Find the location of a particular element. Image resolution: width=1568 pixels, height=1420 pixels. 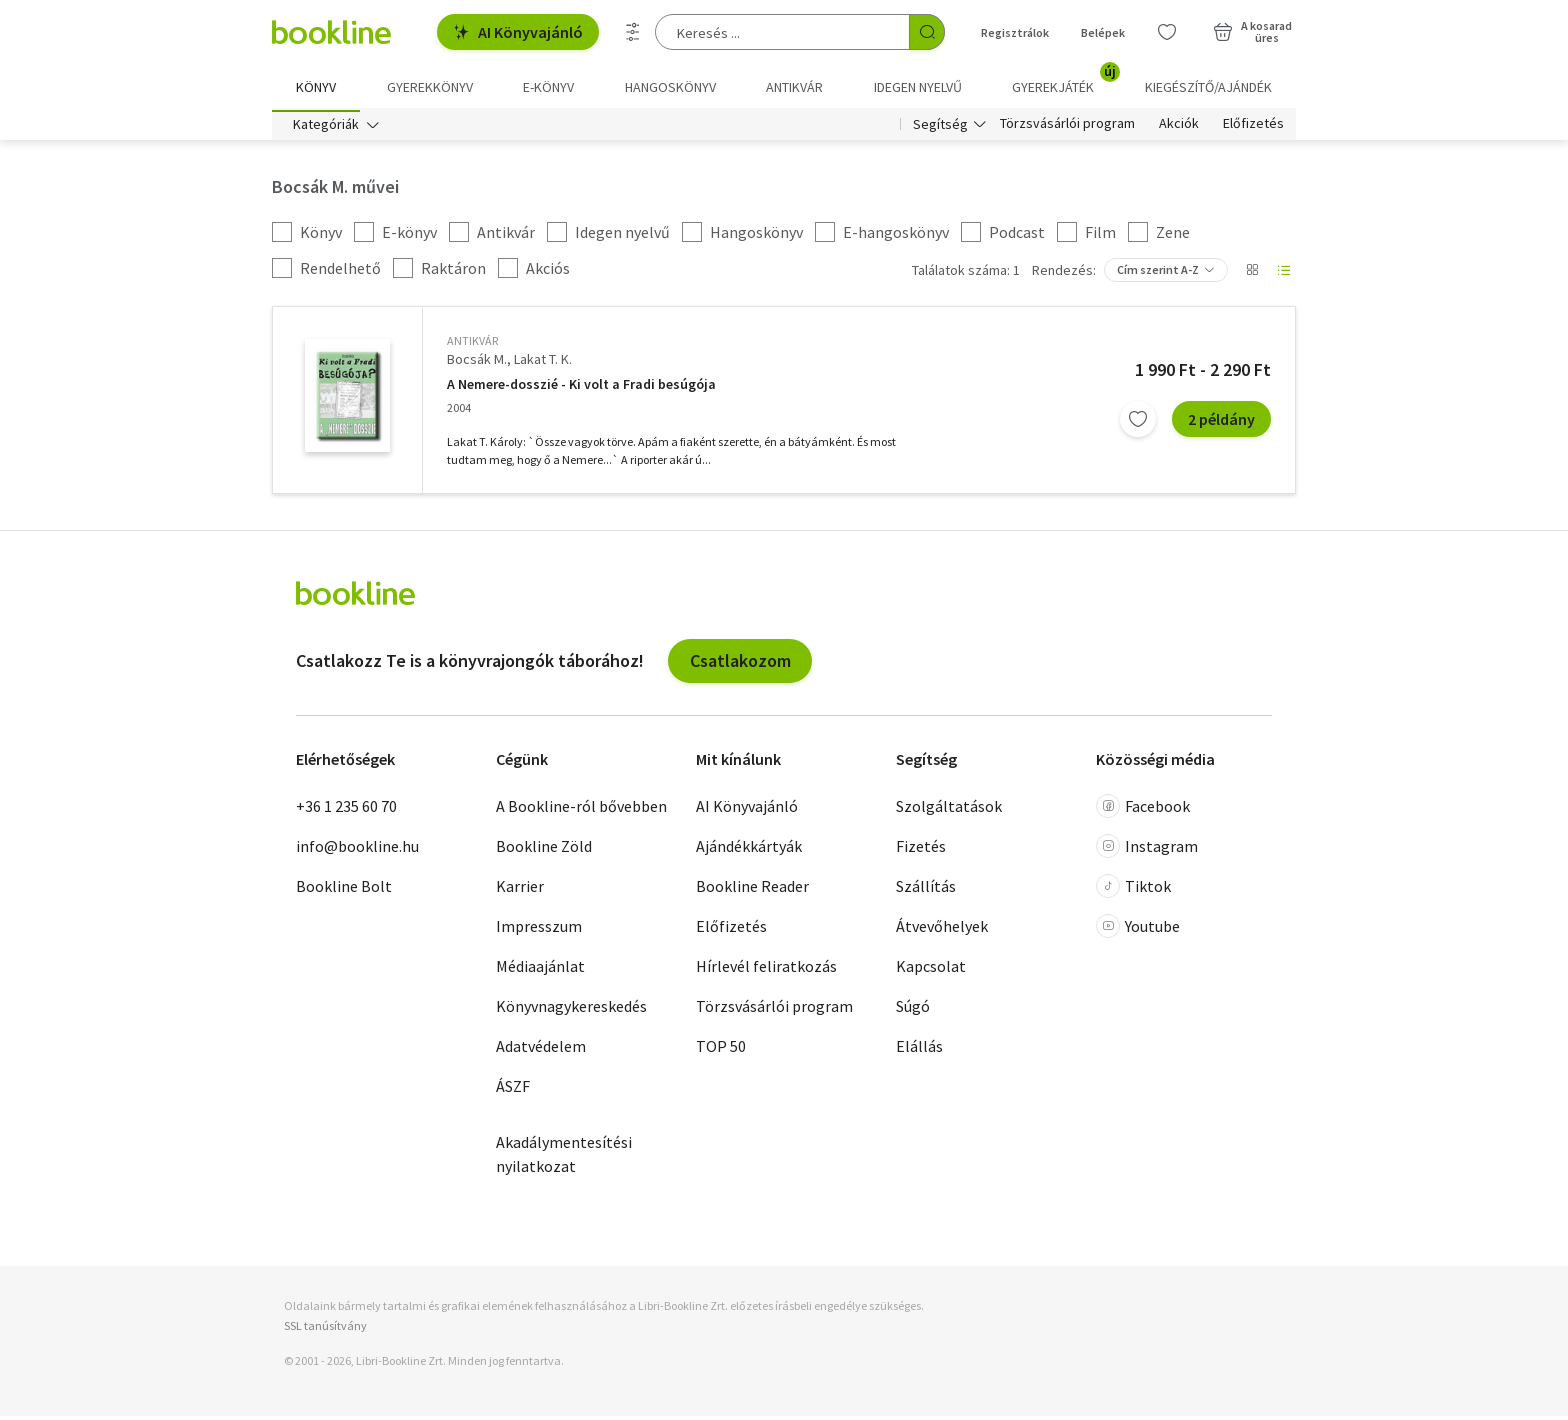

e-könyv [menuitem] is located at coordinates (548, 87).